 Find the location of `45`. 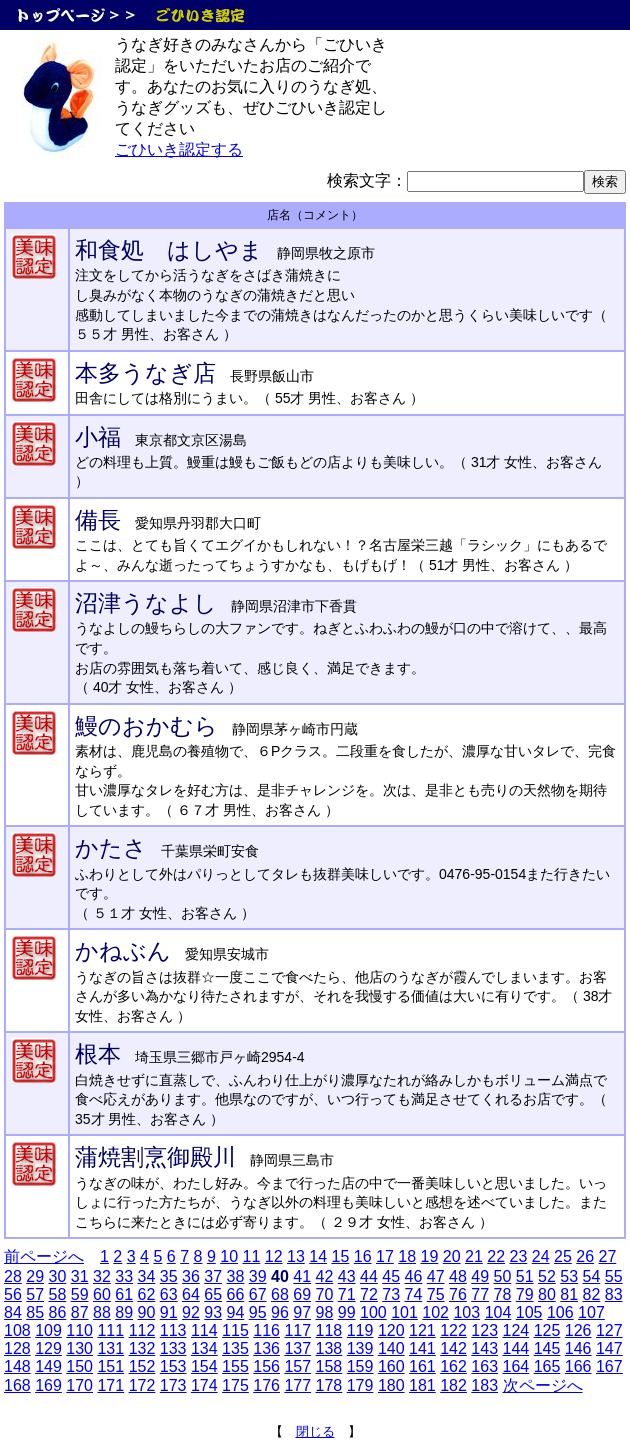

45 is located at coordinates (391, 1276).